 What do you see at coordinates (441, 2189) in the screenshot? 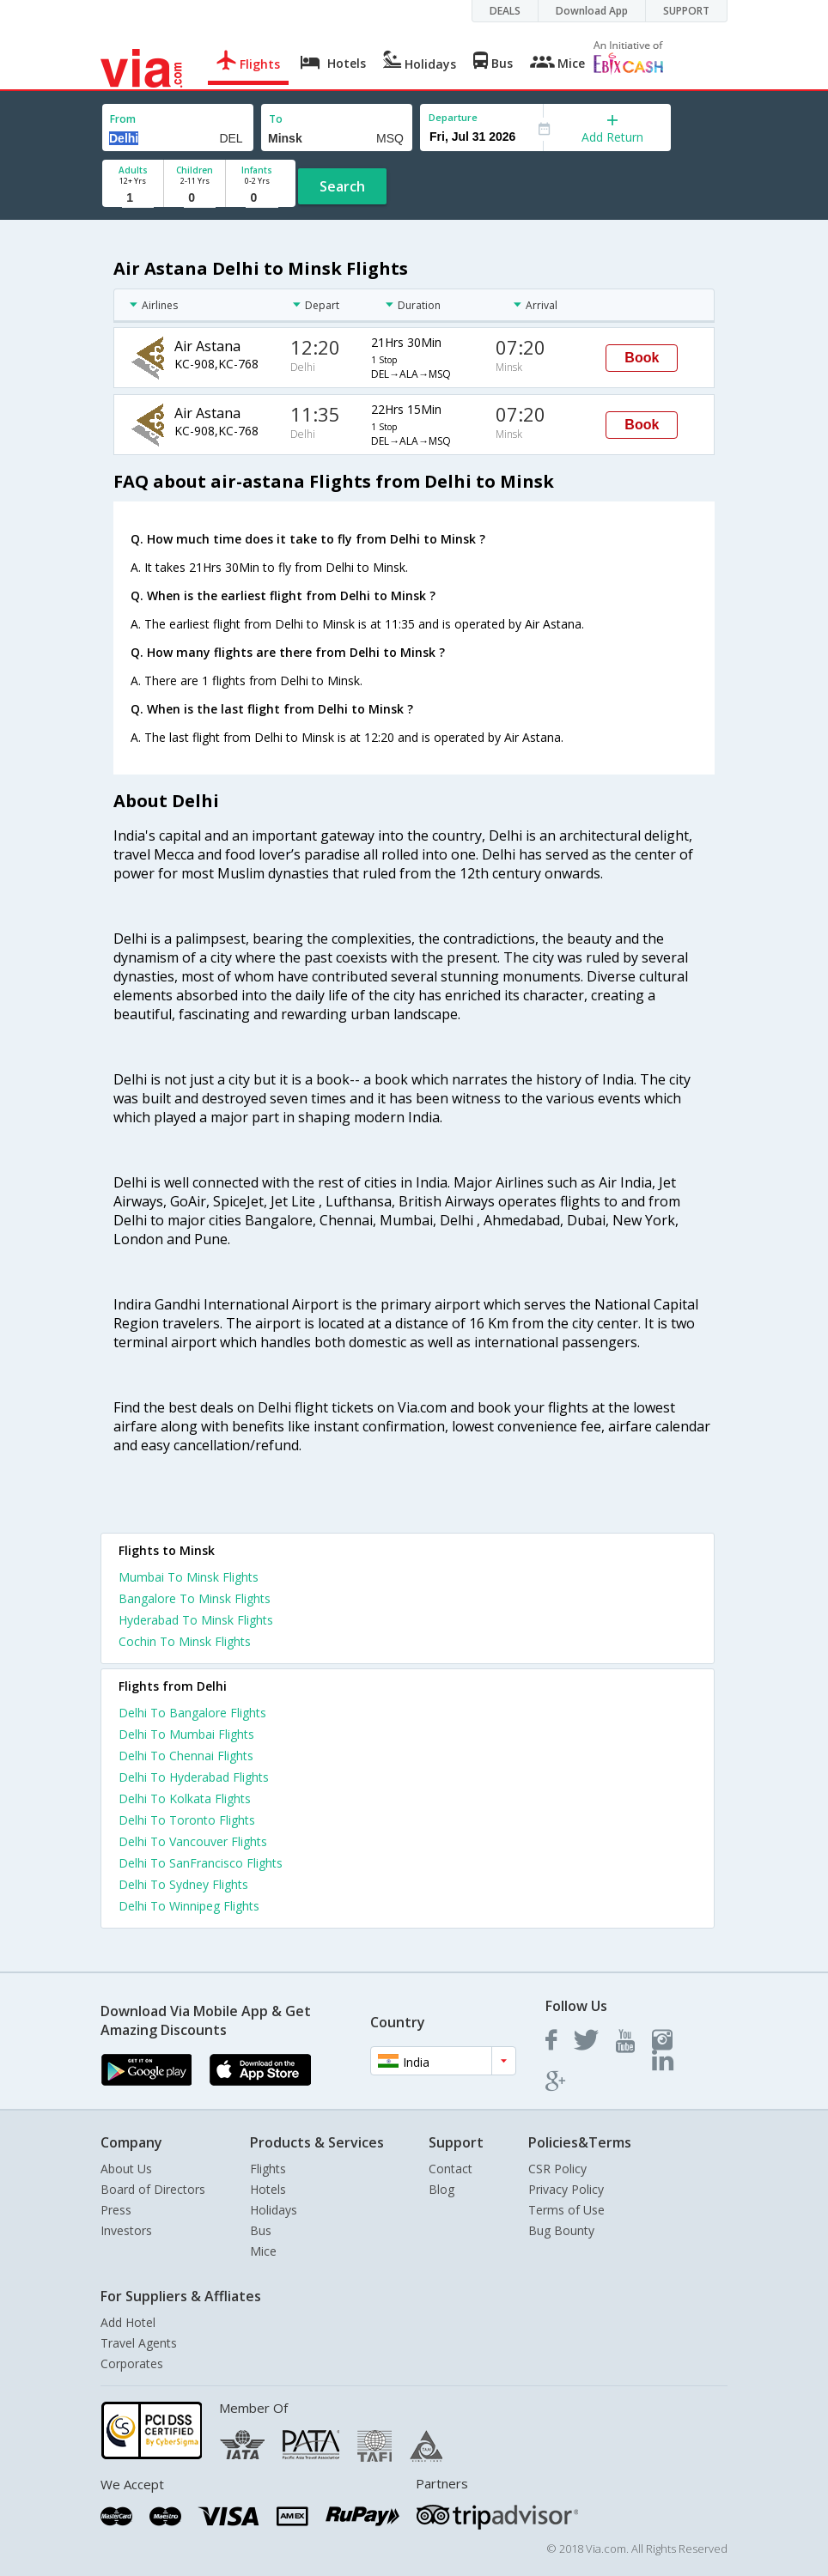
I see `Blog` at bounding box center [441, 2189].